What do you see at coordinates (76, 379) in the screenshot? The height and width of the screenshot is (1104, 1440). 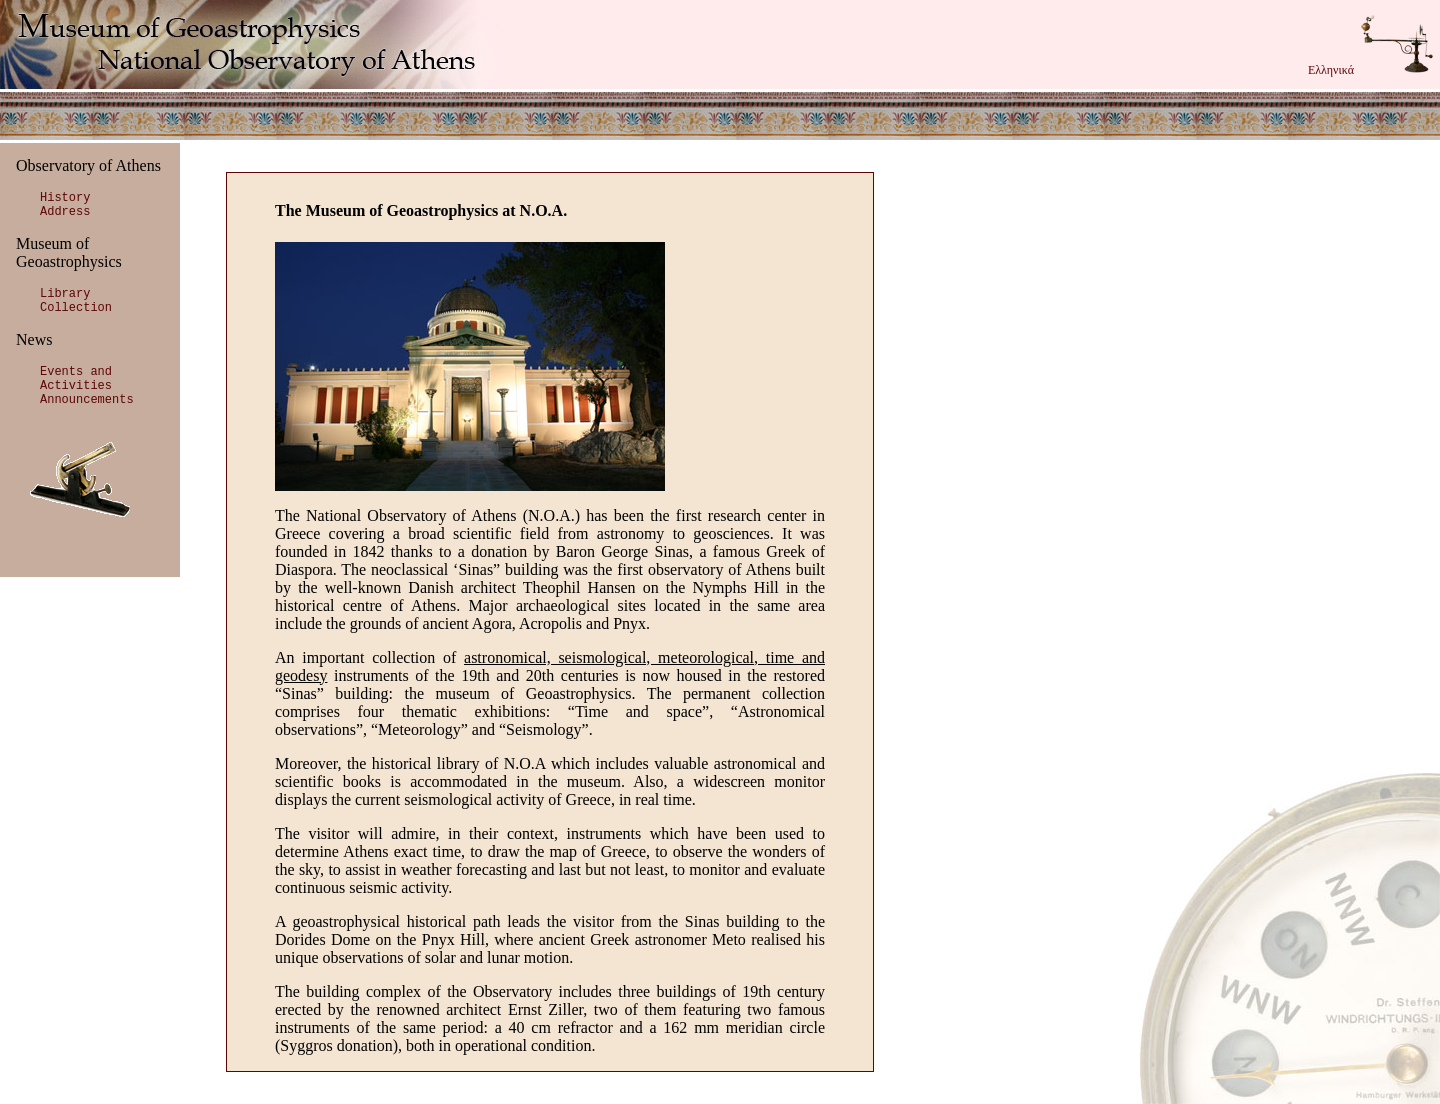 I see `Events and Activities` at bounding box center [76, 379].